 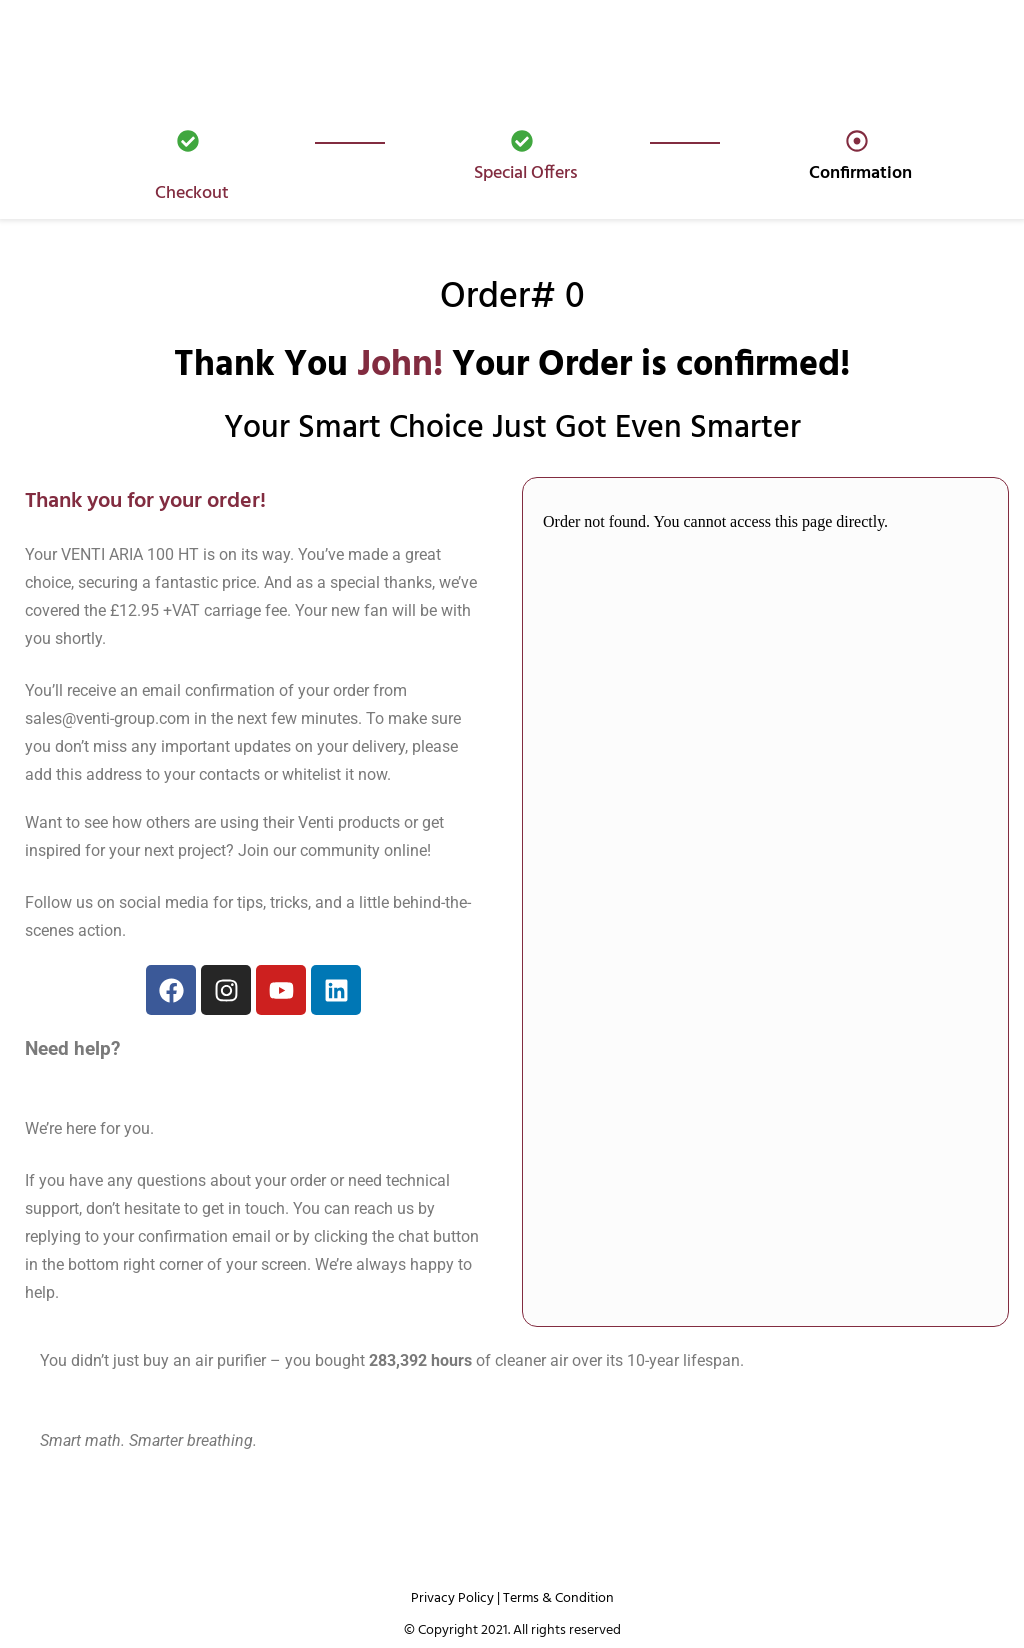 I want to click on Terms & Condition, so click(x=558, y=1598).